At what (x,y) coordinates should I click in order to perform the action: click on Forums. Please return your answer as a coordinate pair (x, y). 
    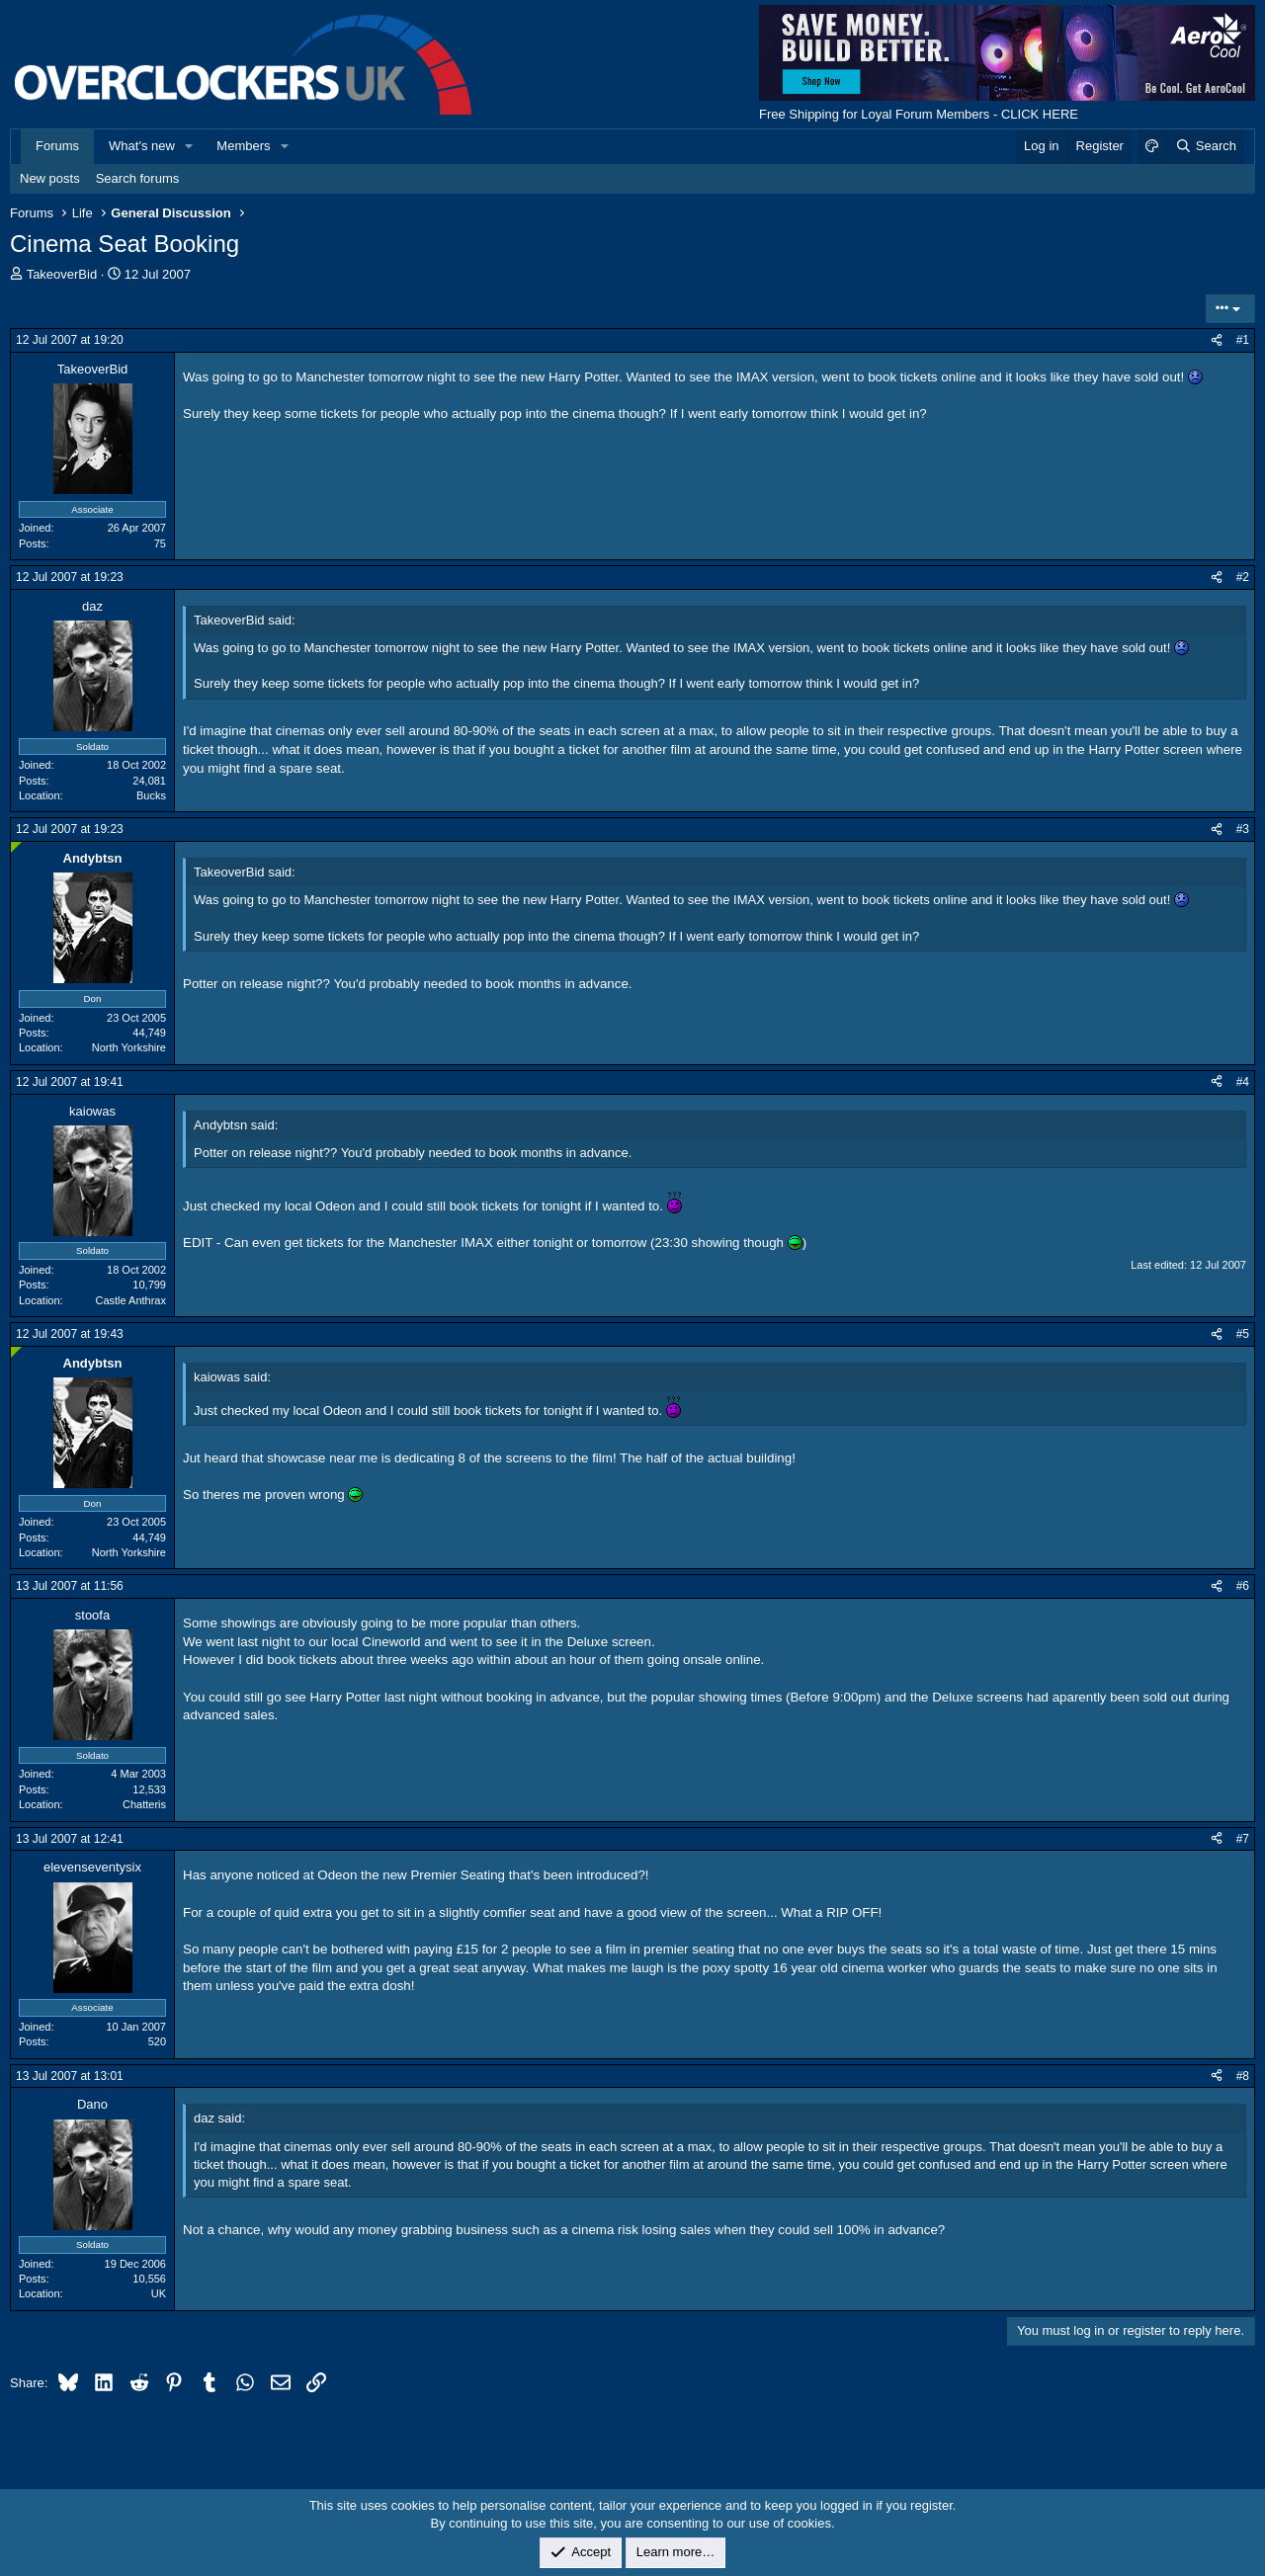
    Looking at the image, I should click on (57, 145).